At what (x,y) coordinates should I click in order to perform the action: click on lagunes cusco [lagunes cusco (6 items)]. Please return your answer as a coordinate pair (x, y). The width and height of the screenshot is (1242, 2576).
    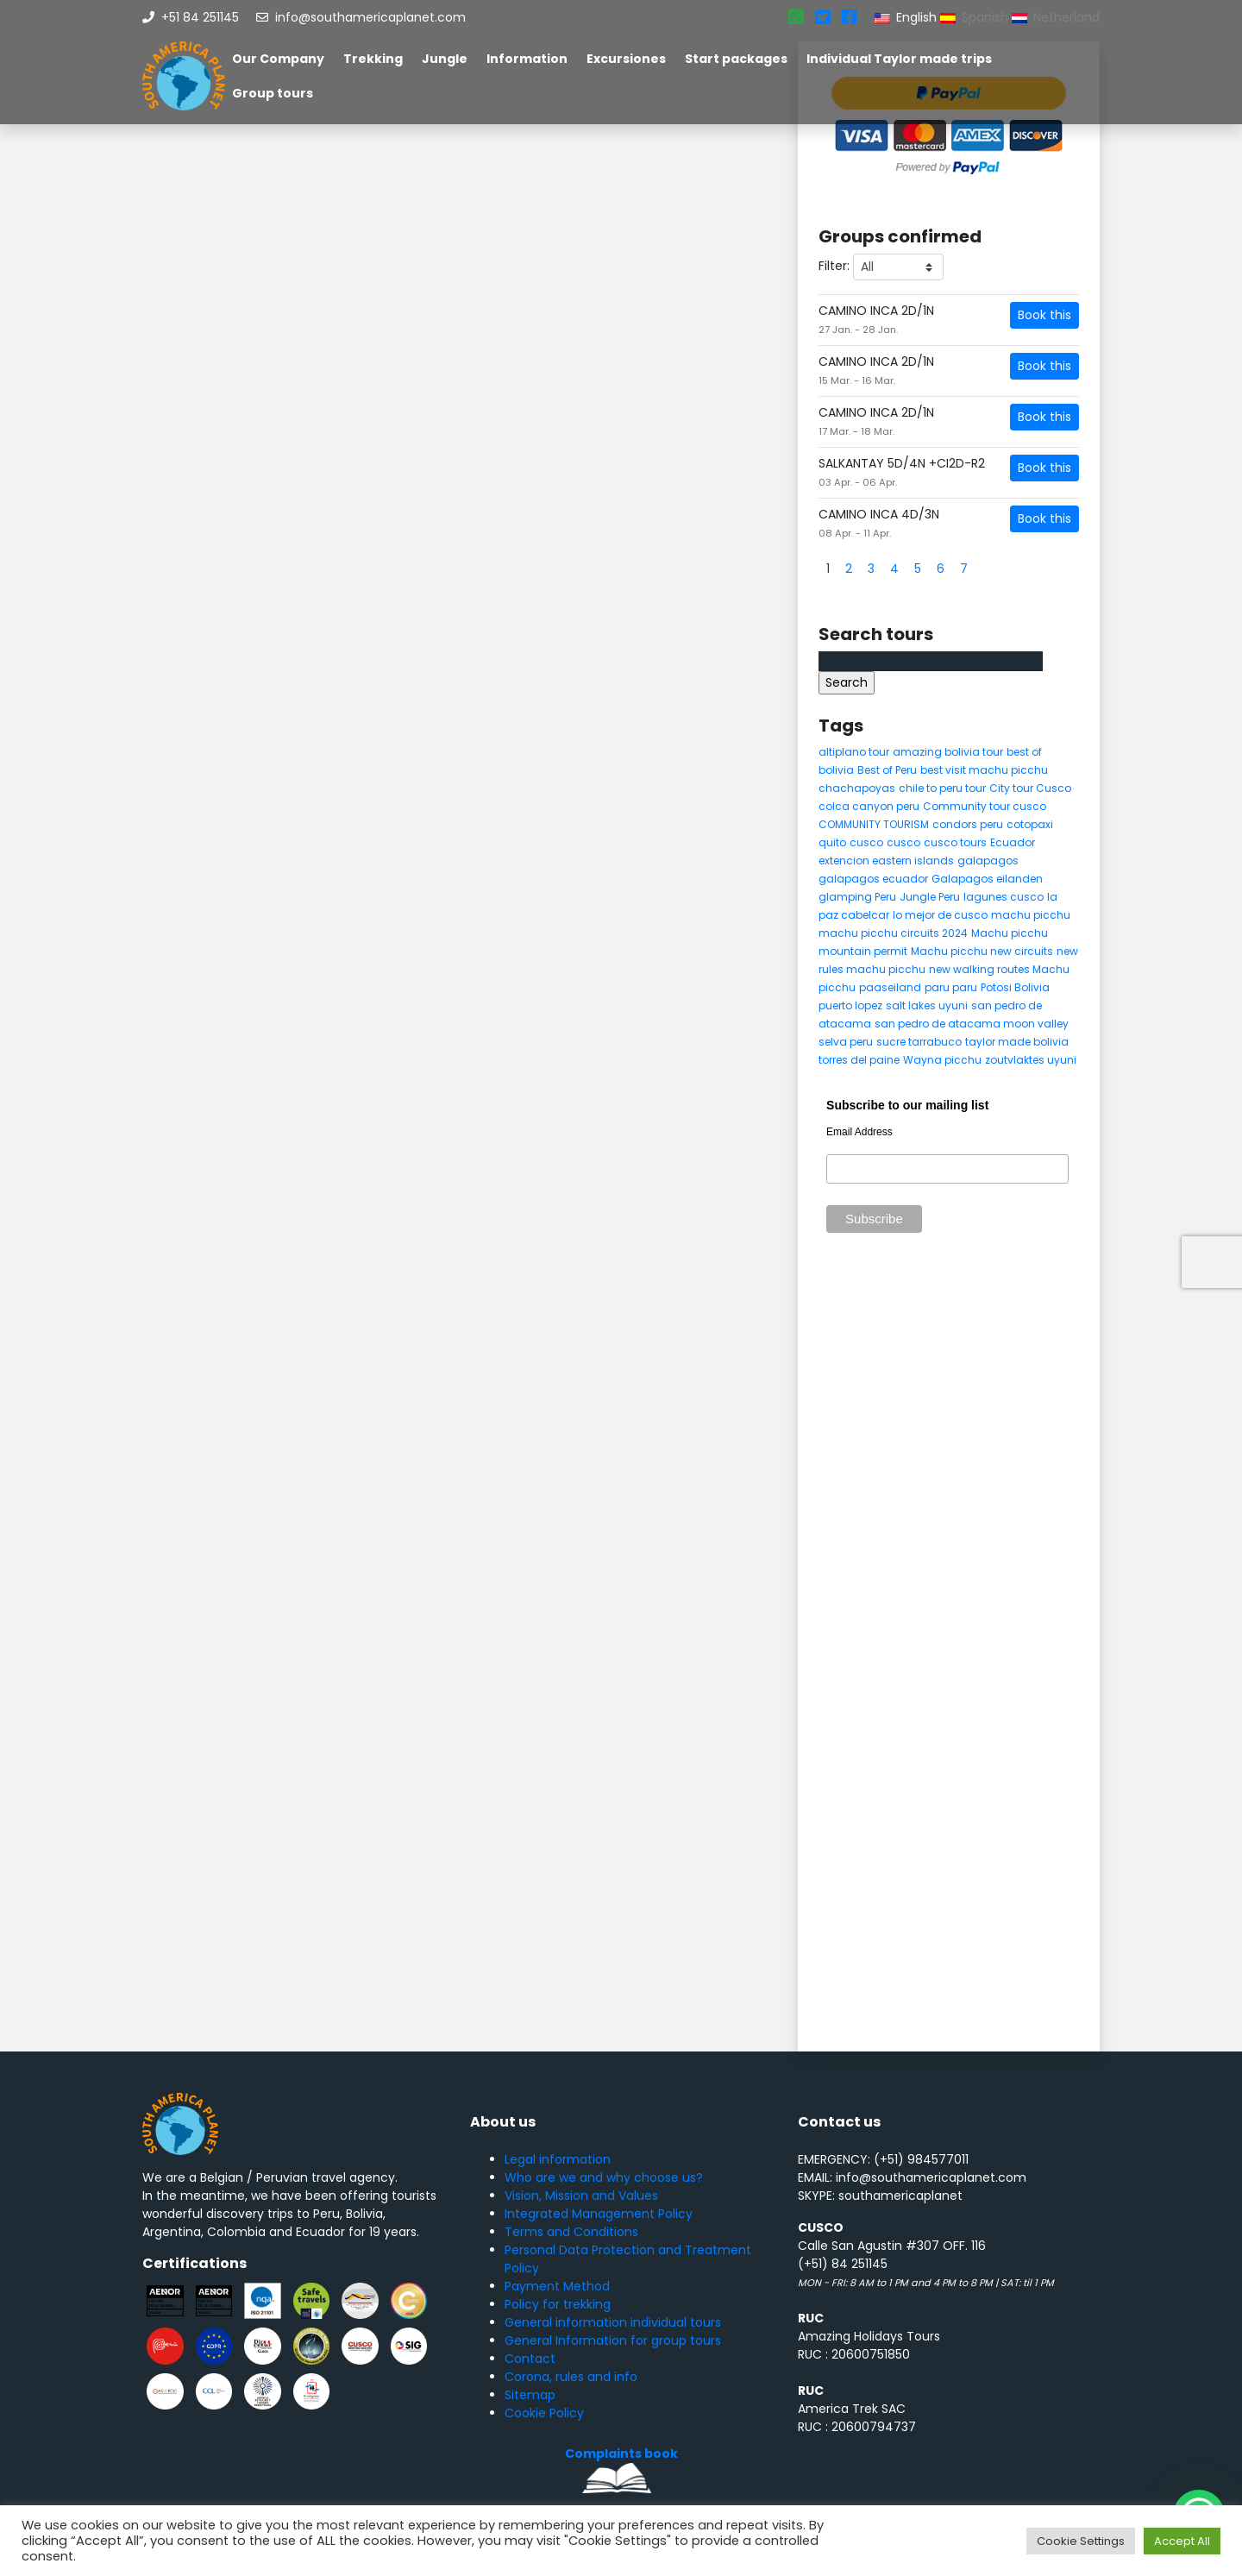
    Looking at the image, I should click on (1003, 896).